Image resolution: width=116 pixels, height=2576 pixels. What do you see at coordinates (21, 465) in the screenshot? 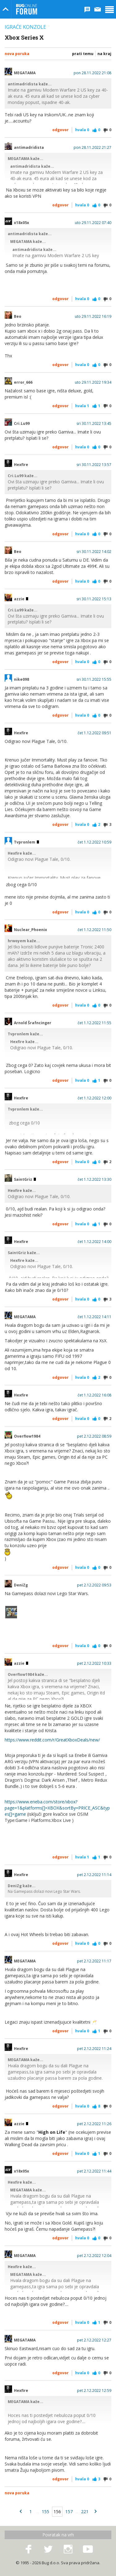
I see `Hexfire` at bounding box center [21, 465].